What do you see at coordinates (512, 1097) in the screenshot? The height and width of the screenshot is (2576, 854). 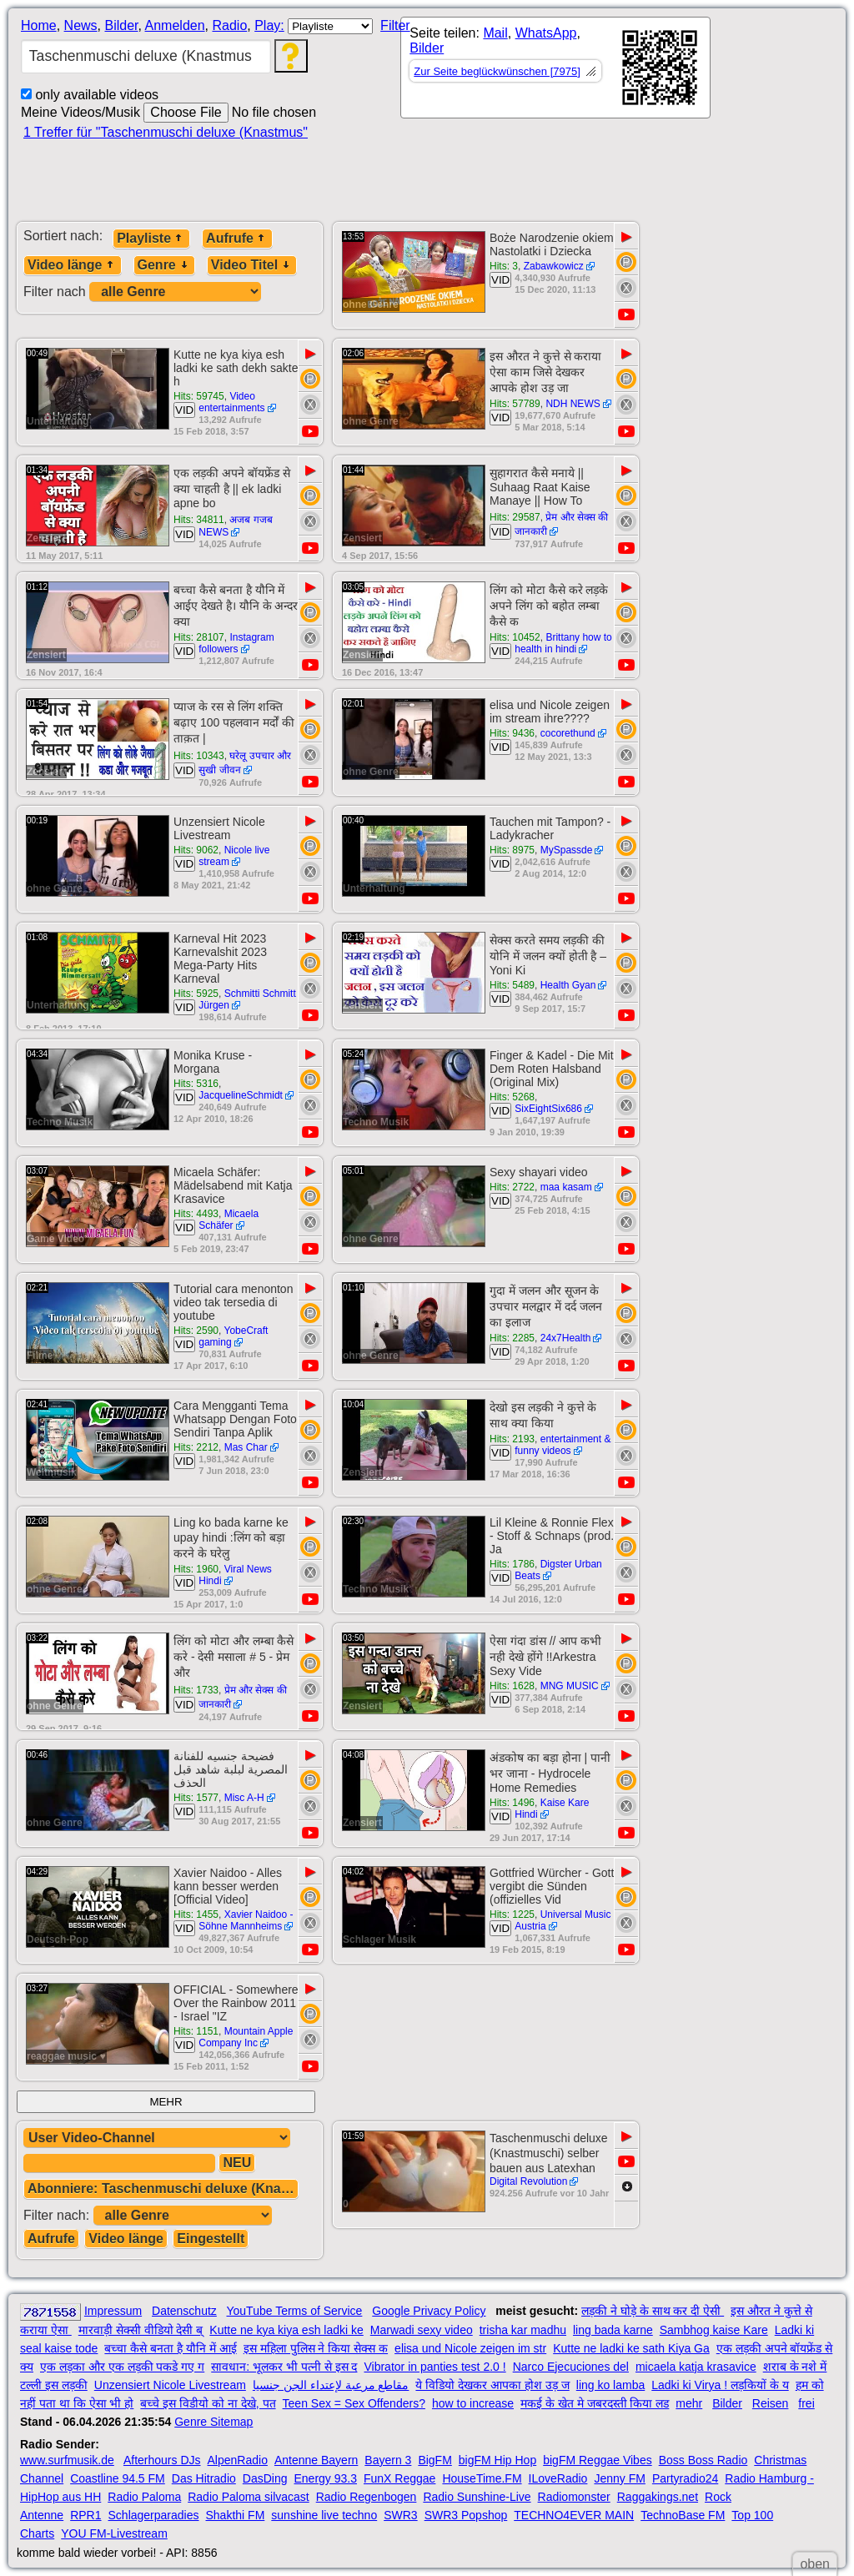 I see `Hits: 5268` at bounding box center [512, 1097].